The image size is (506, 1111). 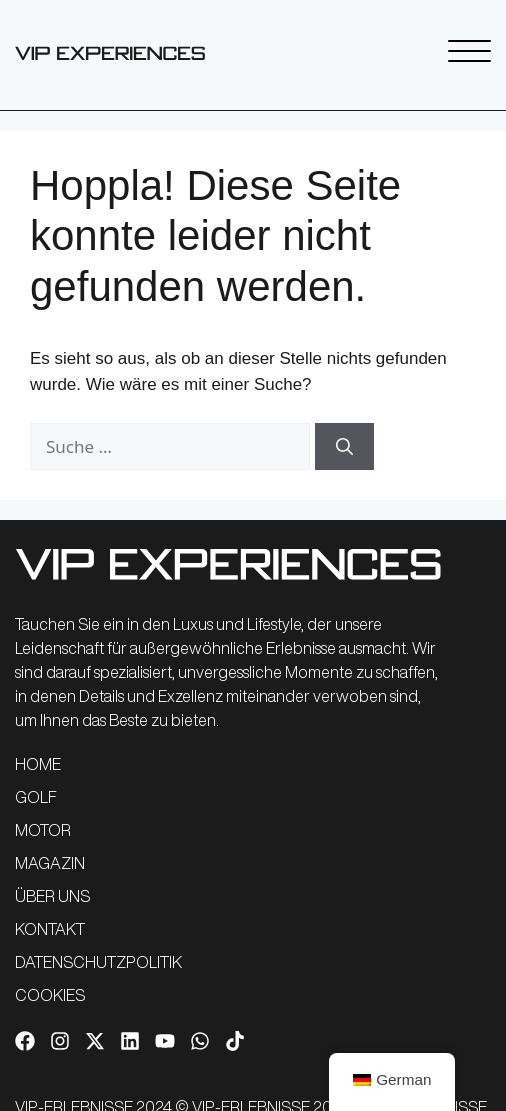 What do you see at coordinates (110, 53) in the screenshot?
I see `[SVG-Link]` at bounding box center [110, 53].